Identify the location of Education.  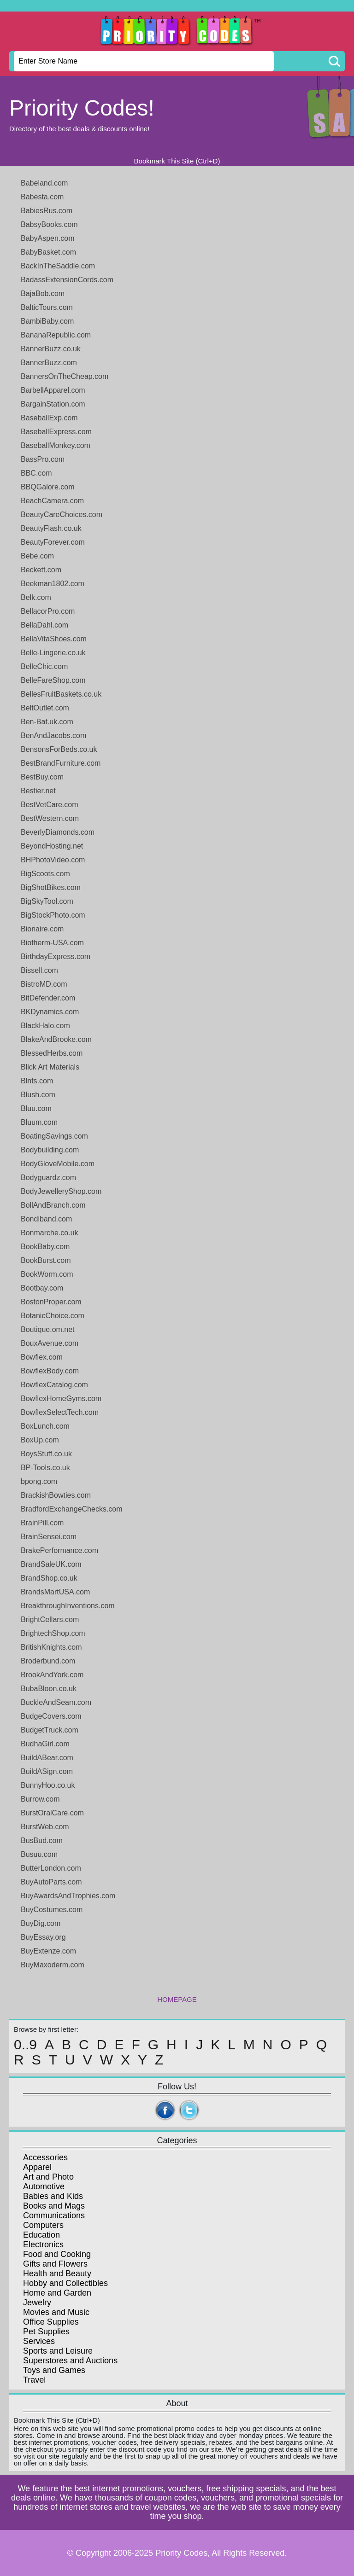
(41, 2234).